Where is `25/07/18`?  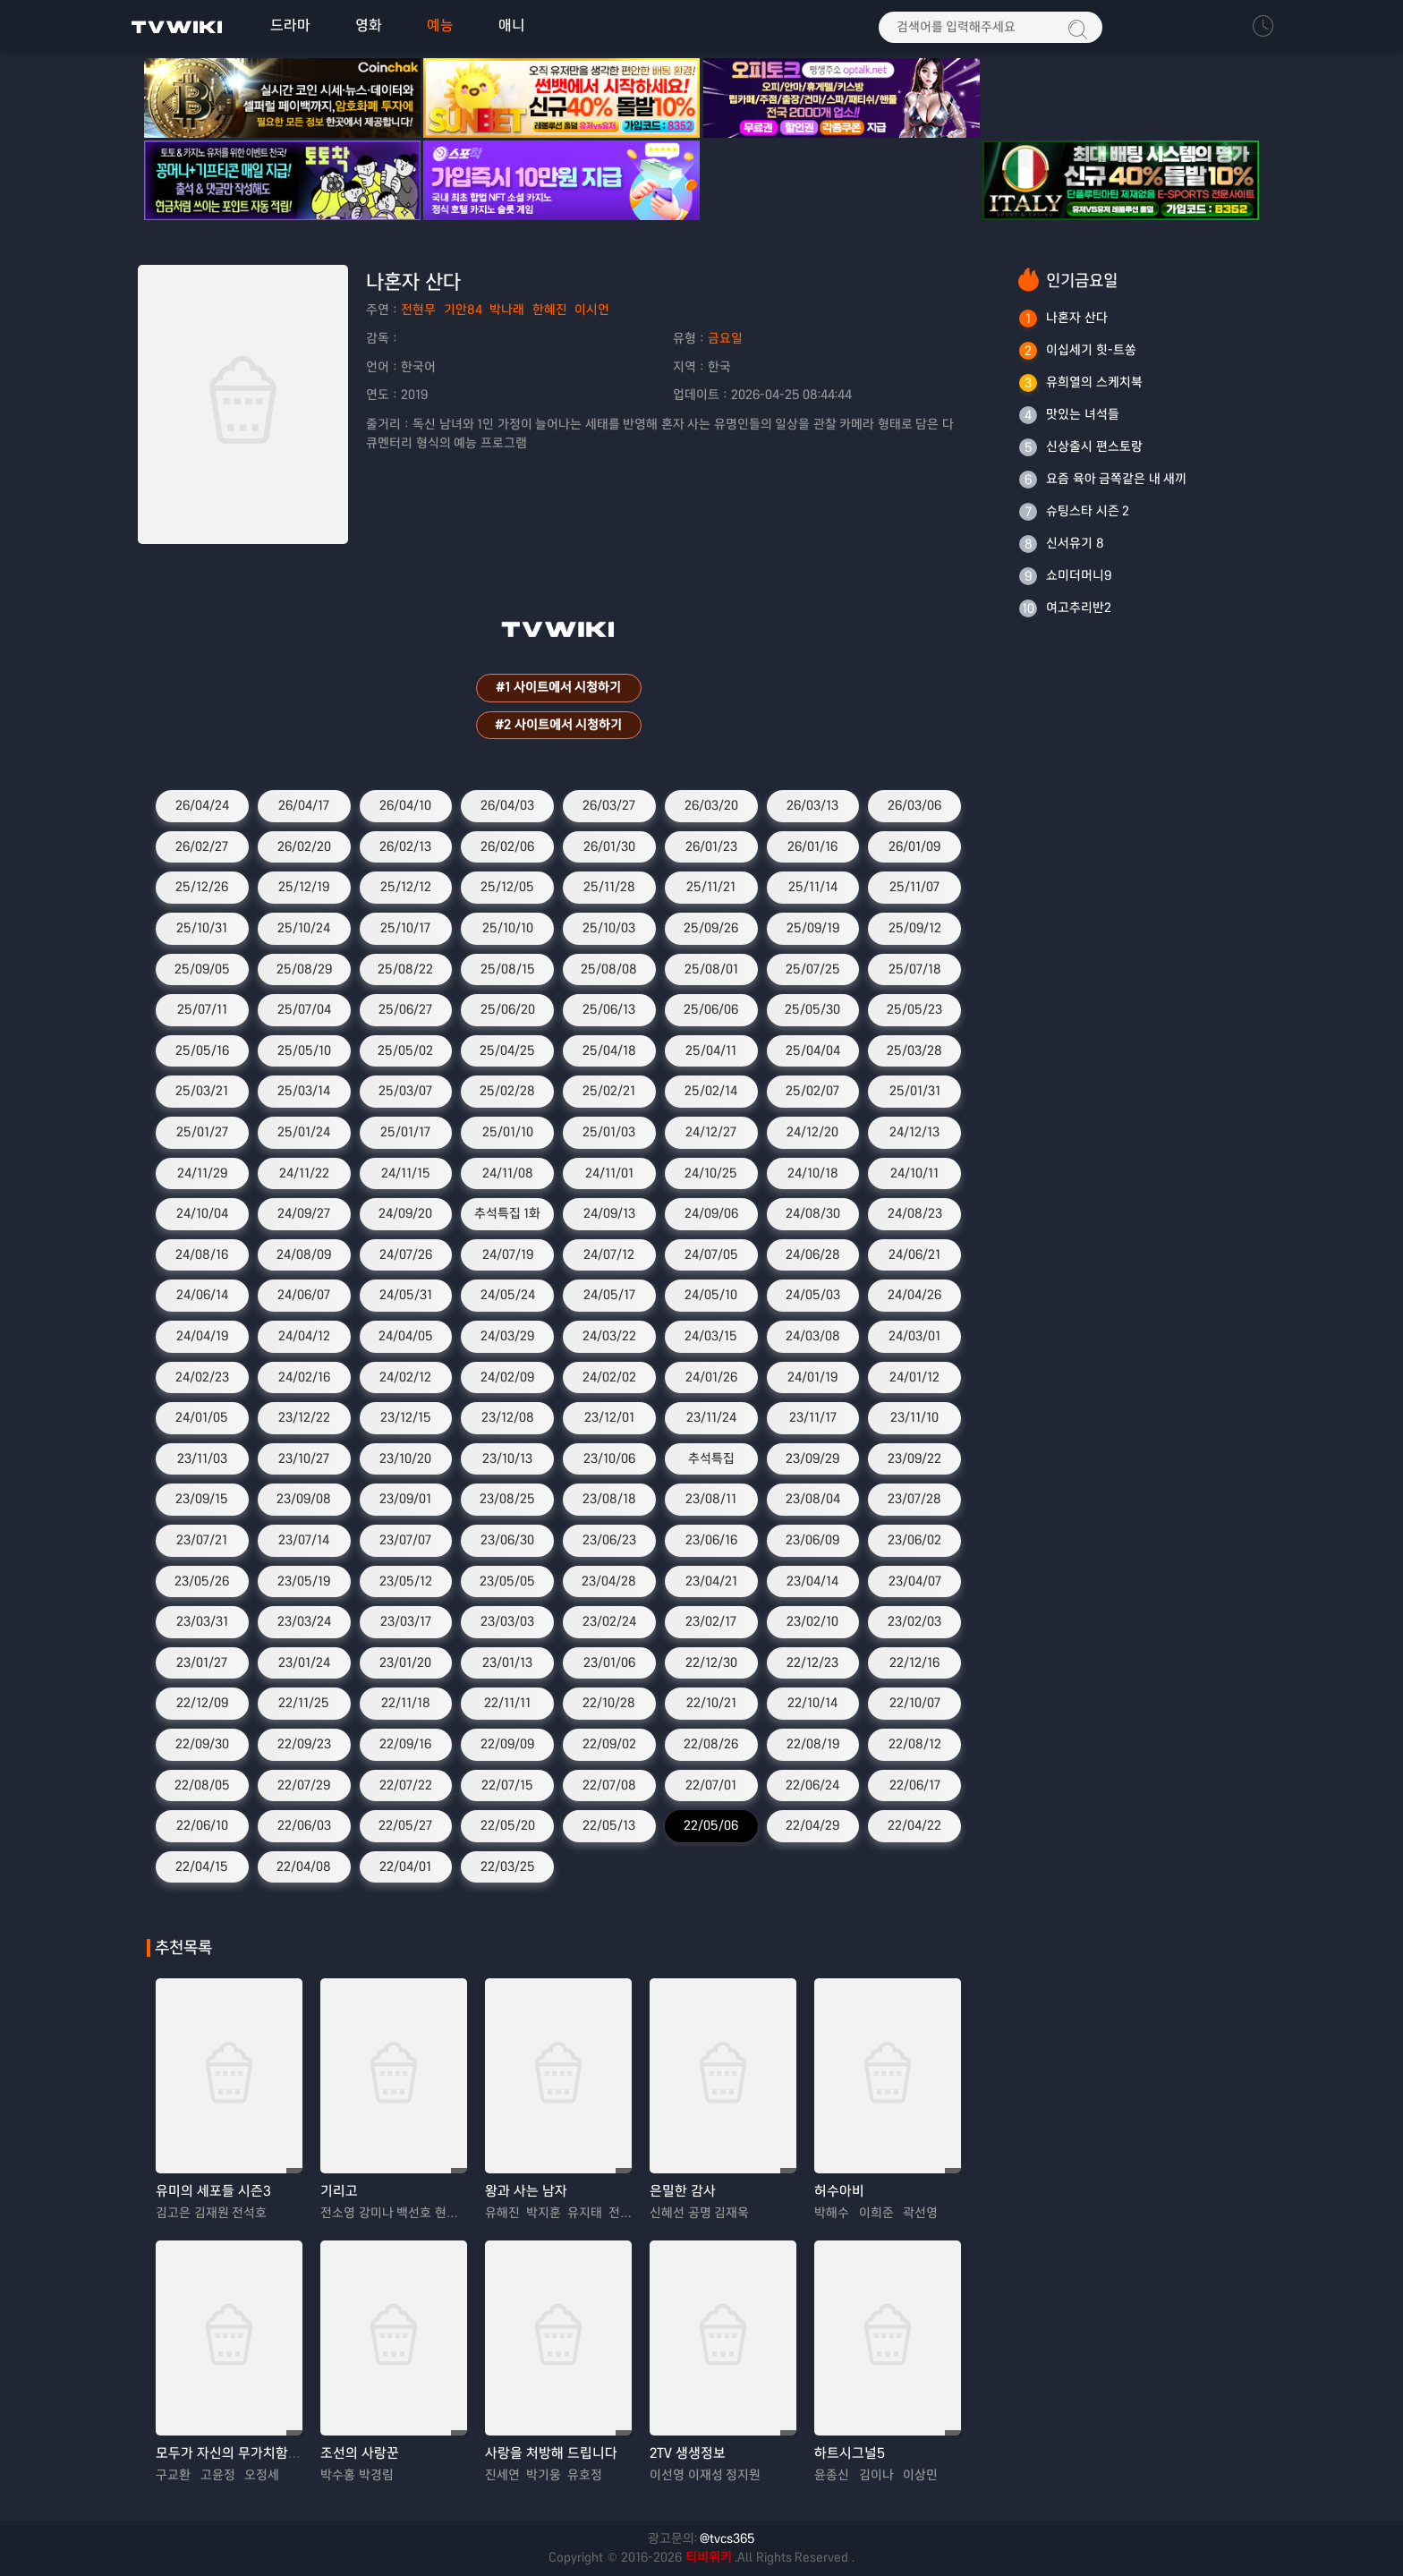
25/07/18 is located at coordinates (915, 969).